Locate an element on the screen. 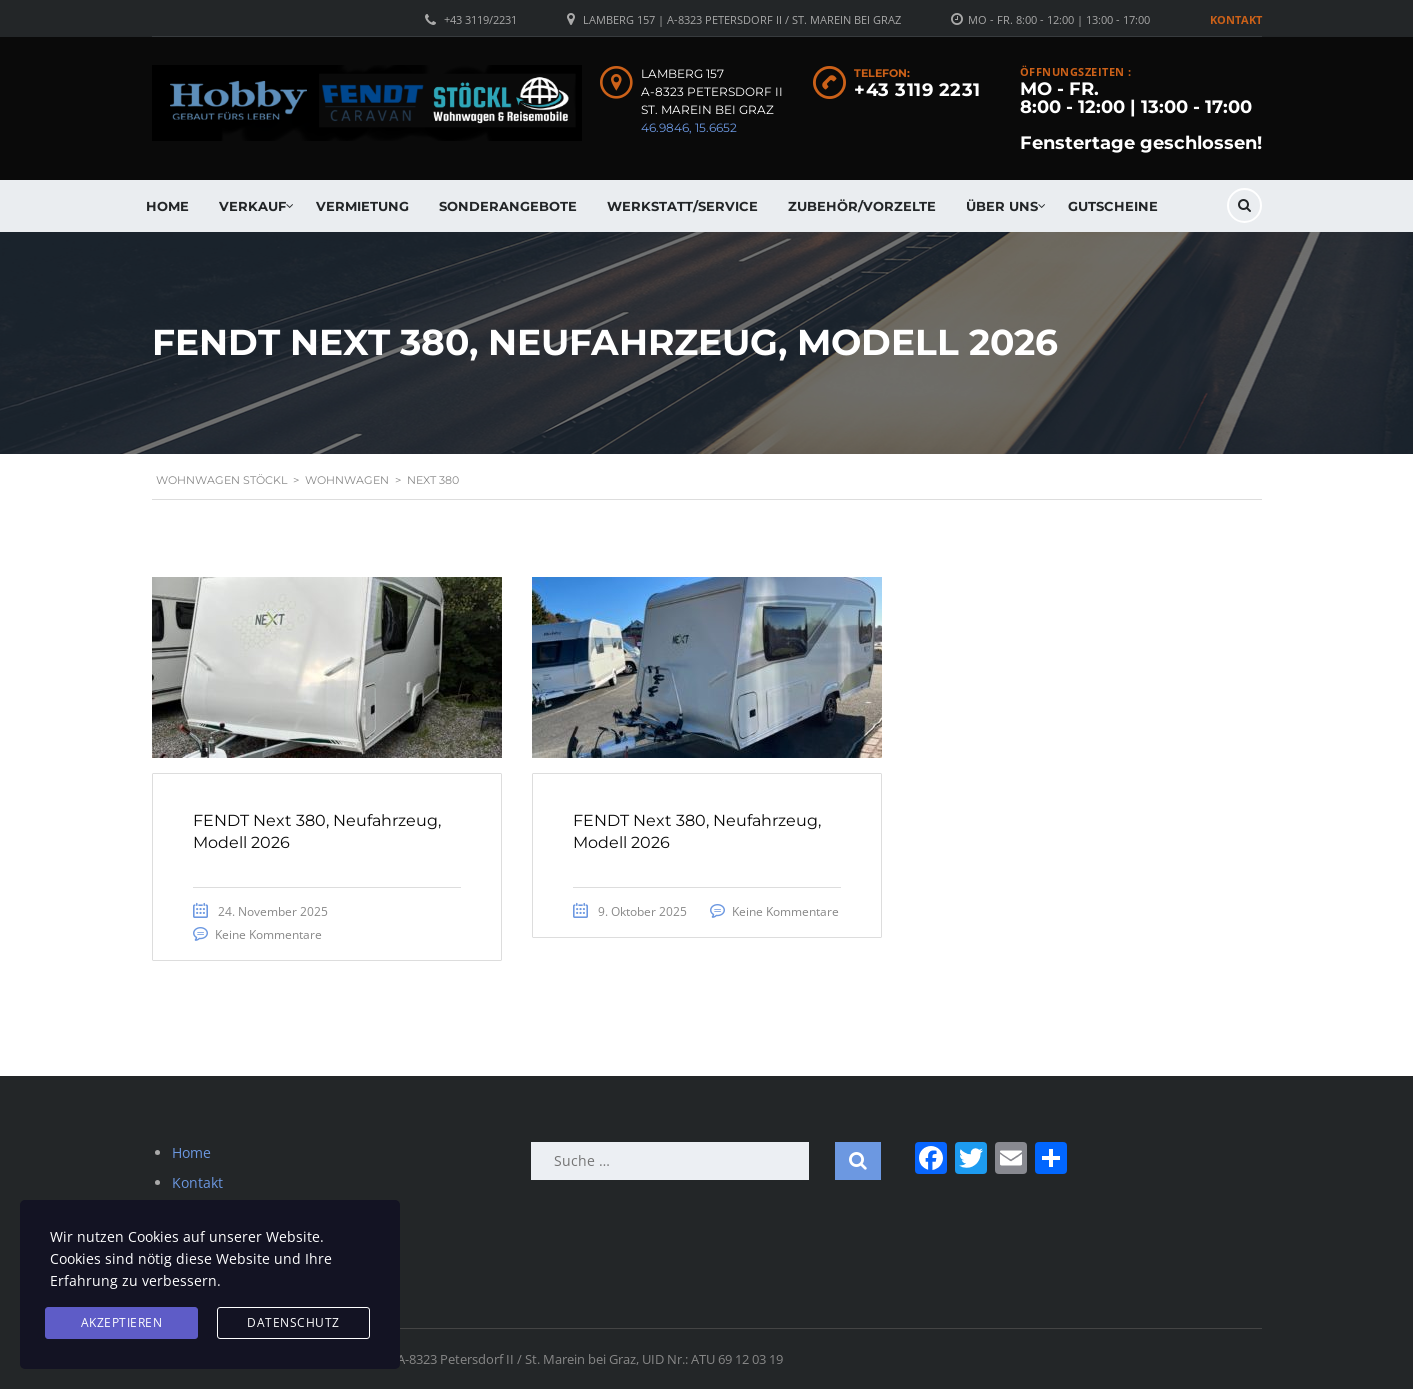  Datenschutz is located at coordinates (293, 1322).